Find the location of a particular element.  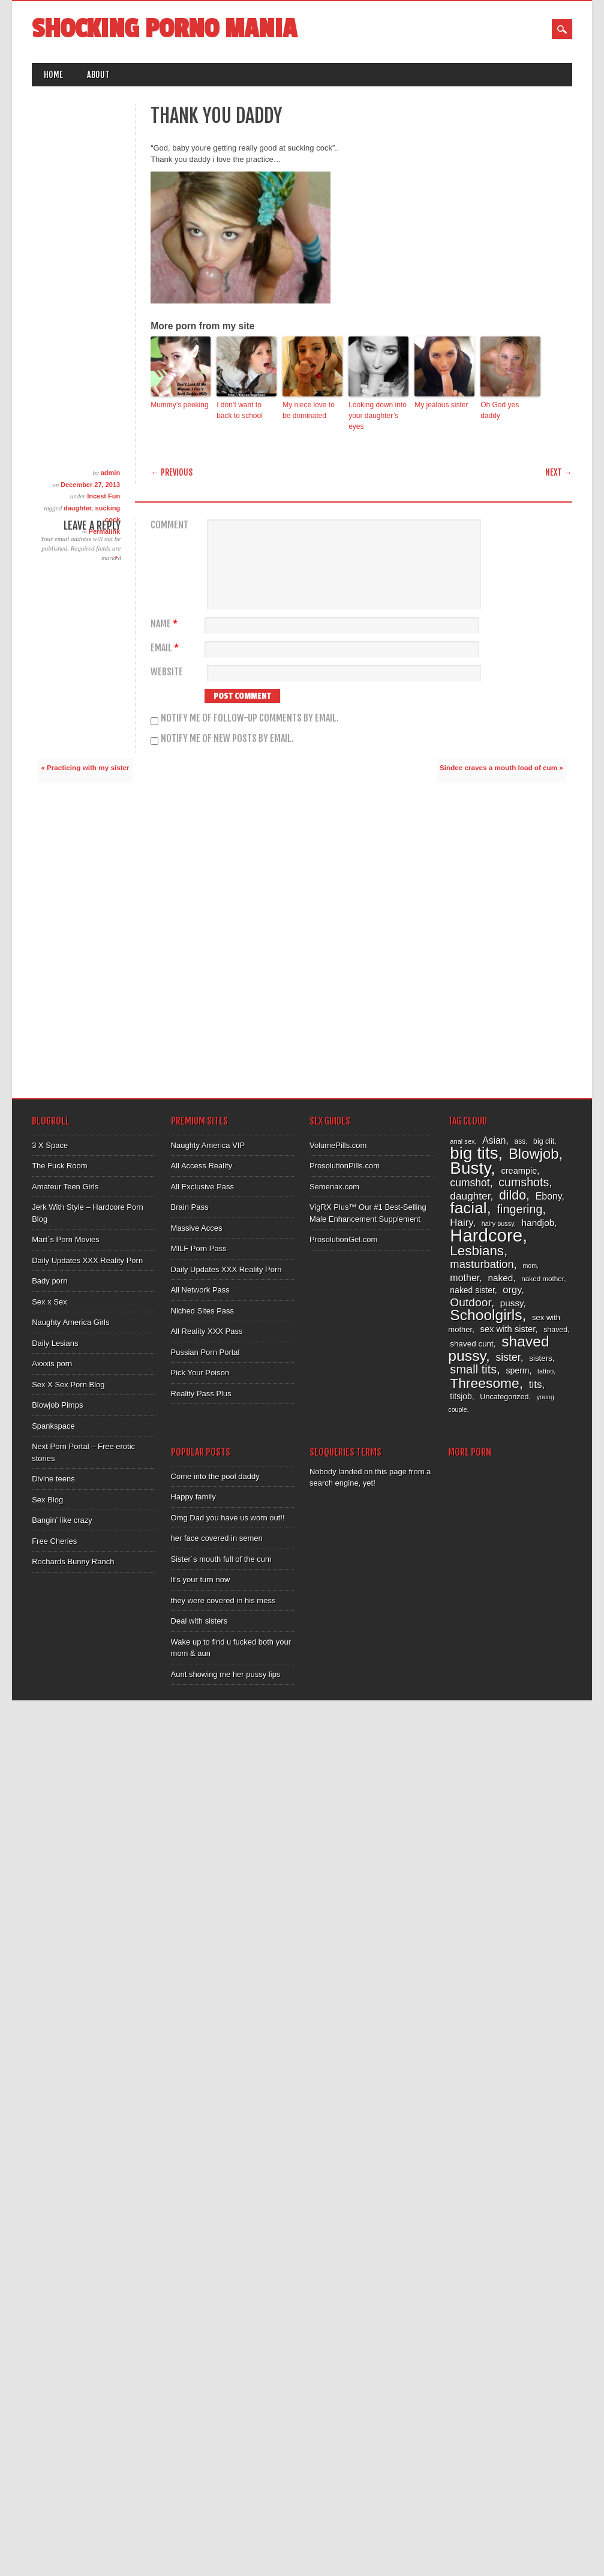

Pussian Porn Portal is located at coordinates (205, 1352).